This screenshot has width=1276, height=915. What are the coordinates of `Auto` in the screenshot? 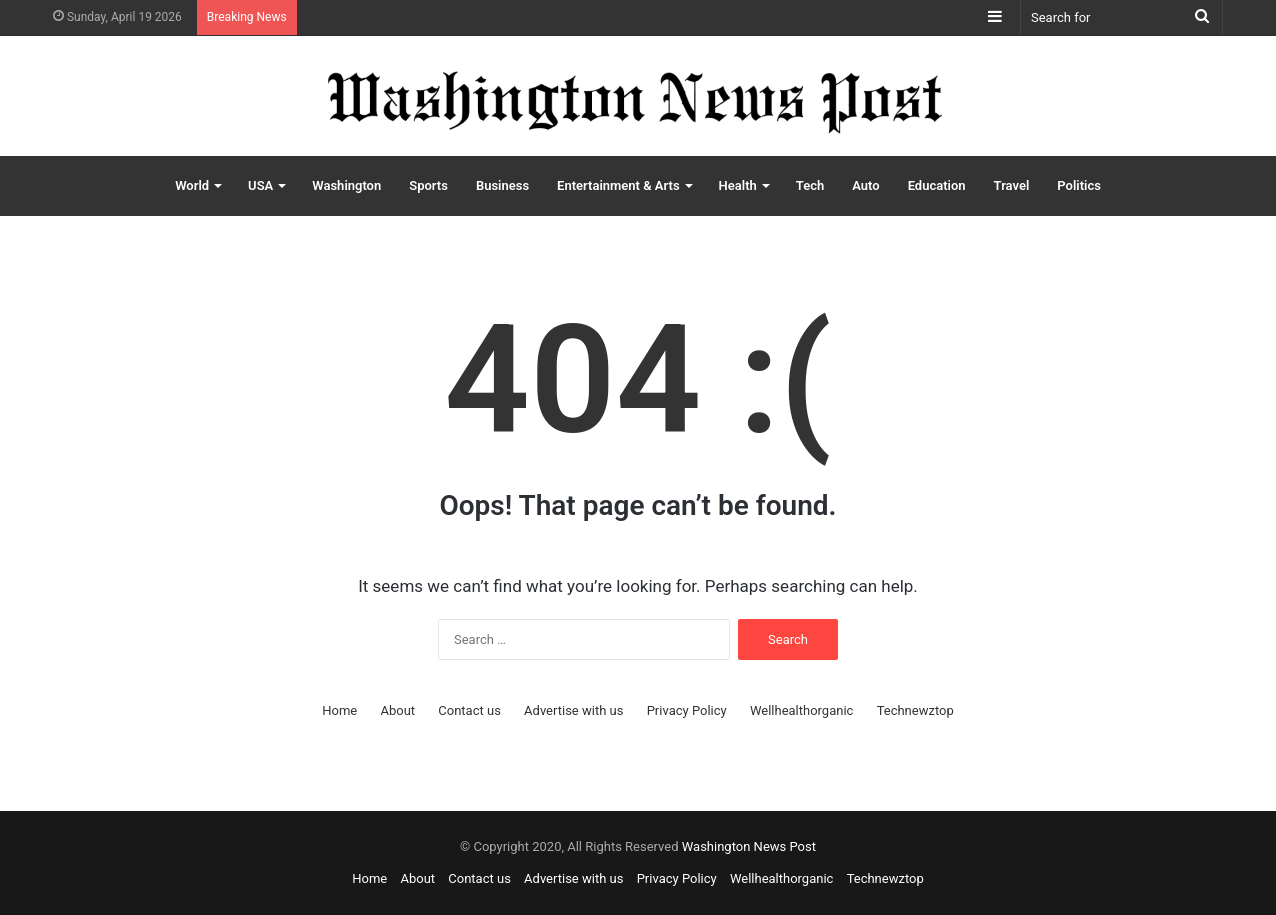 It's located at (865, 185).